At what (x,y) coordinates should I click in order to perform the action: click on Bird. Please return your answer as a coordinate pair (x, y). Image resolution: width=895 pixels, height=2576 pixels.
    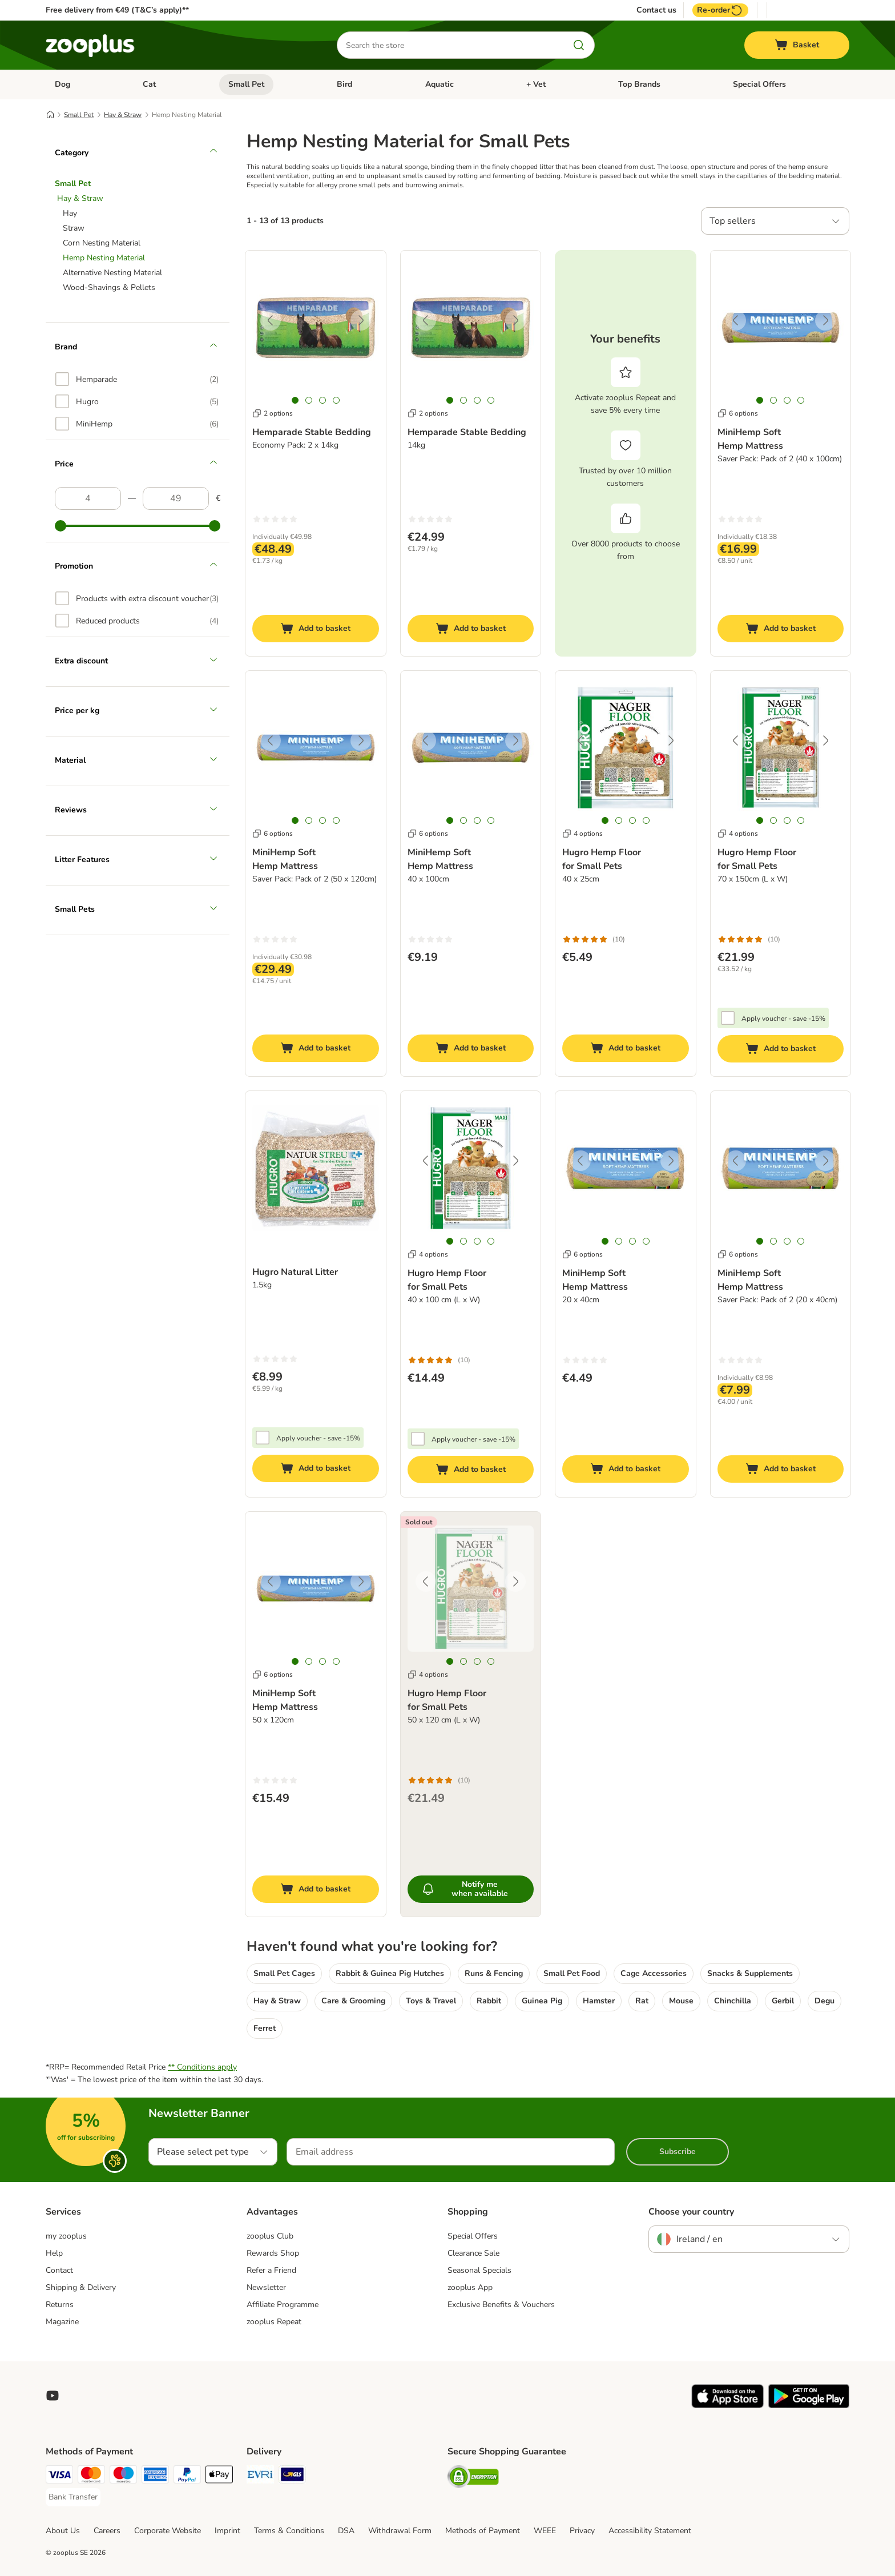
    Looking at the image, I should click on (344, 84).